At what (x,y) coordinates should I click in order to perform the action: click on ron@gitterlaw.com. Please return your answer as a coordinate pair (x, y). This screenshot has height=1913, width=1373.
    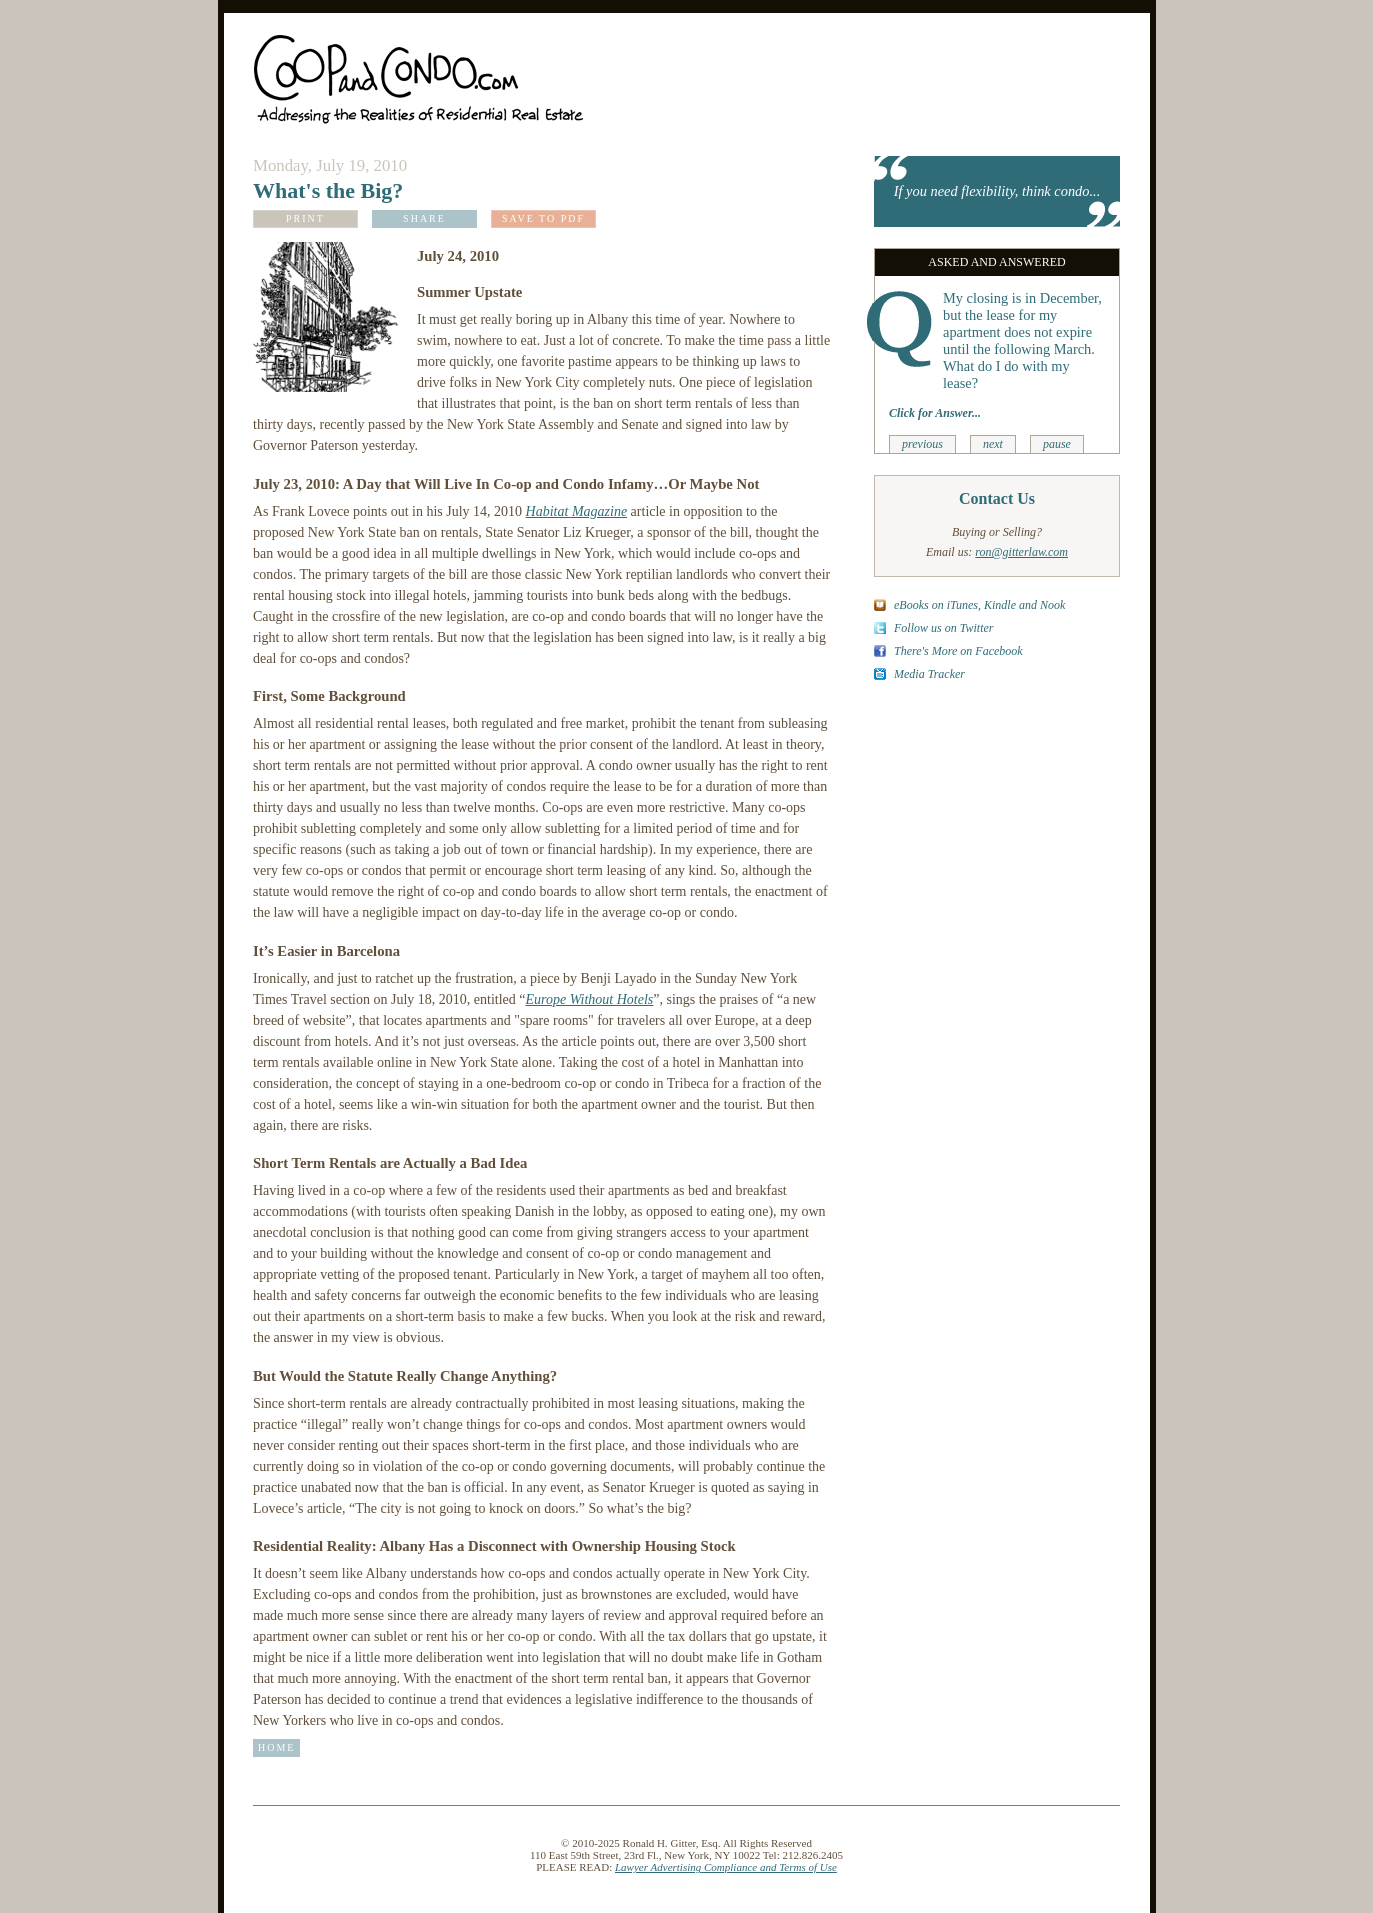
    Looking at the image, I should click on (1021, 552).